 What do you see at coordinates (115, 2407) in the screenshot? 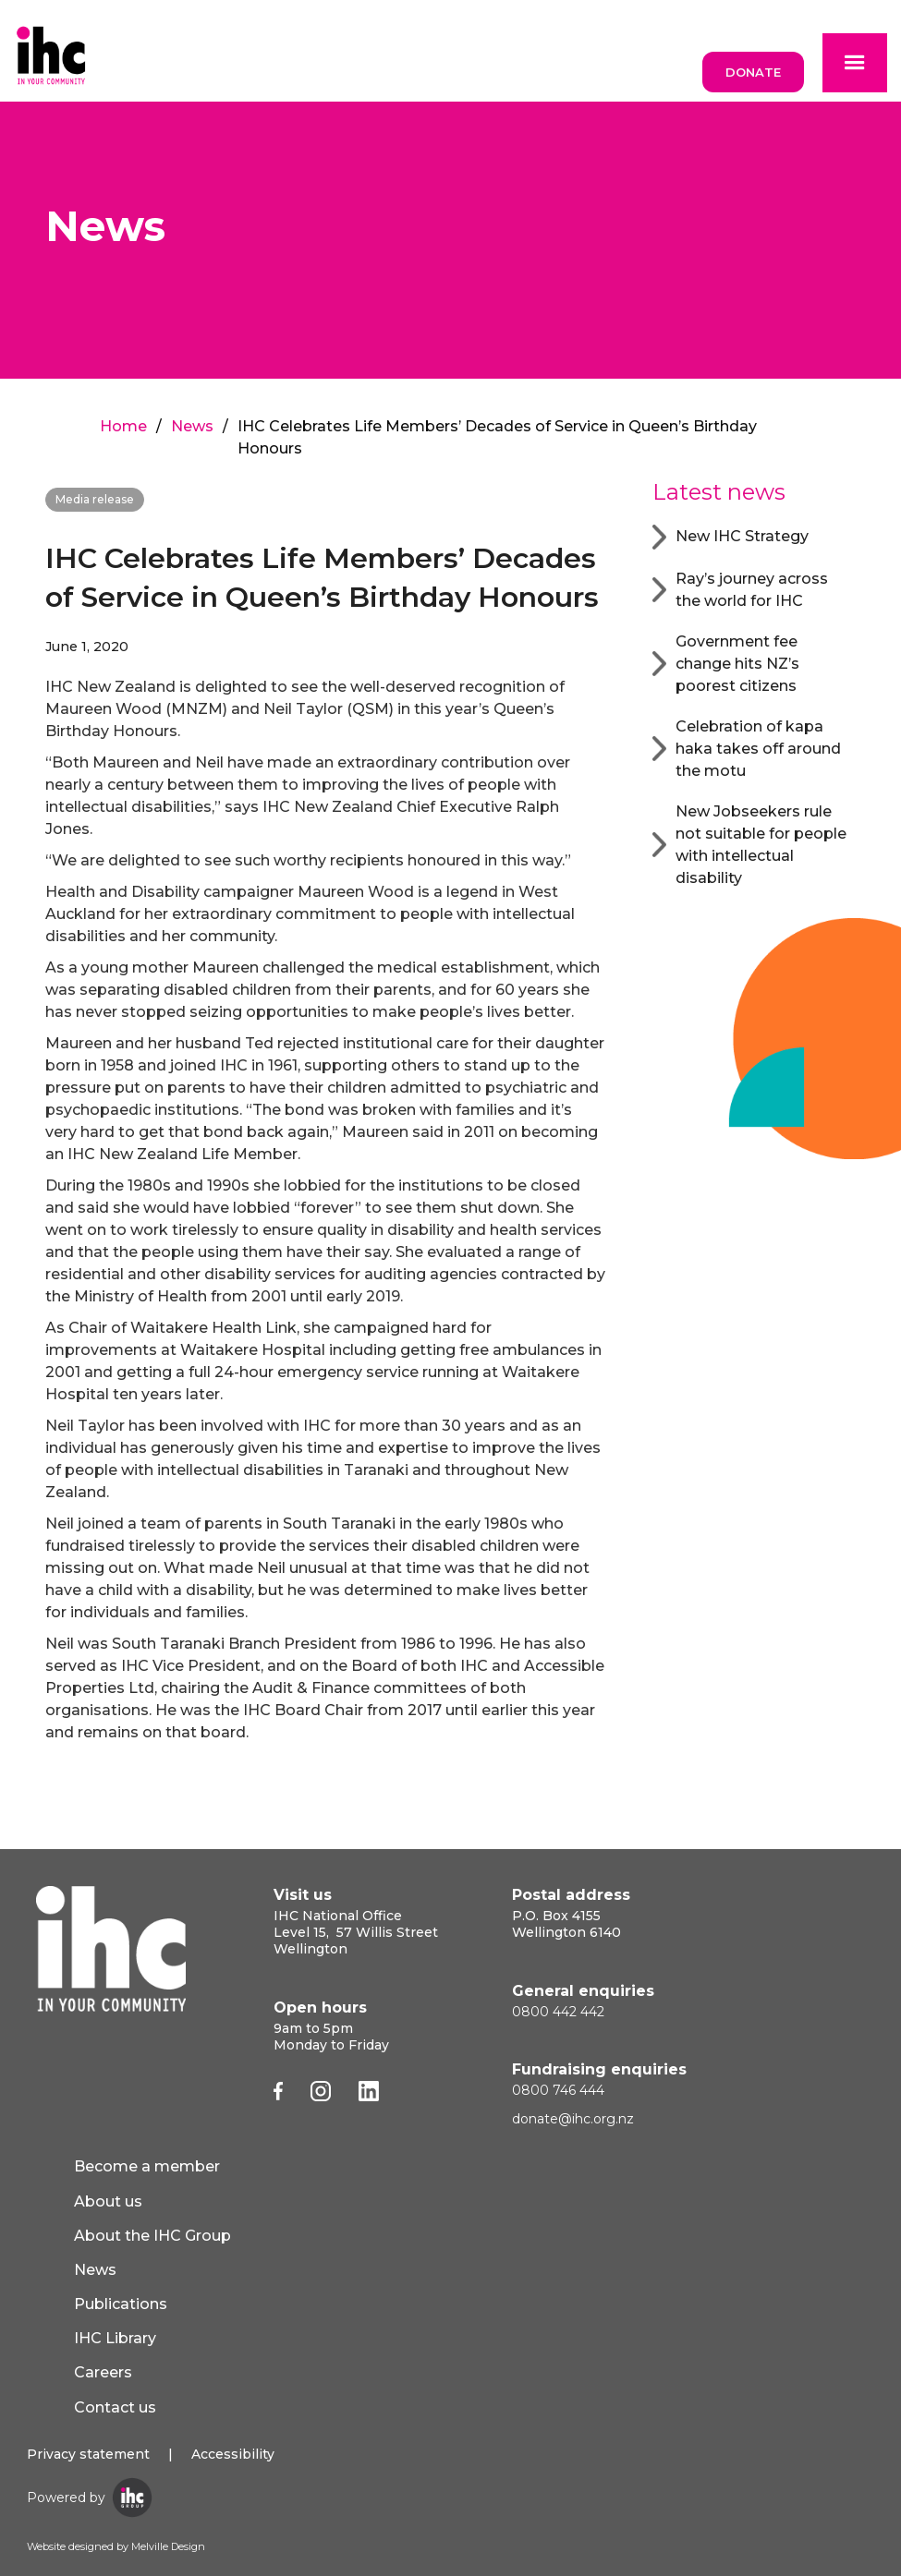
I see `Contact us` at bounding box center [115, 2407].